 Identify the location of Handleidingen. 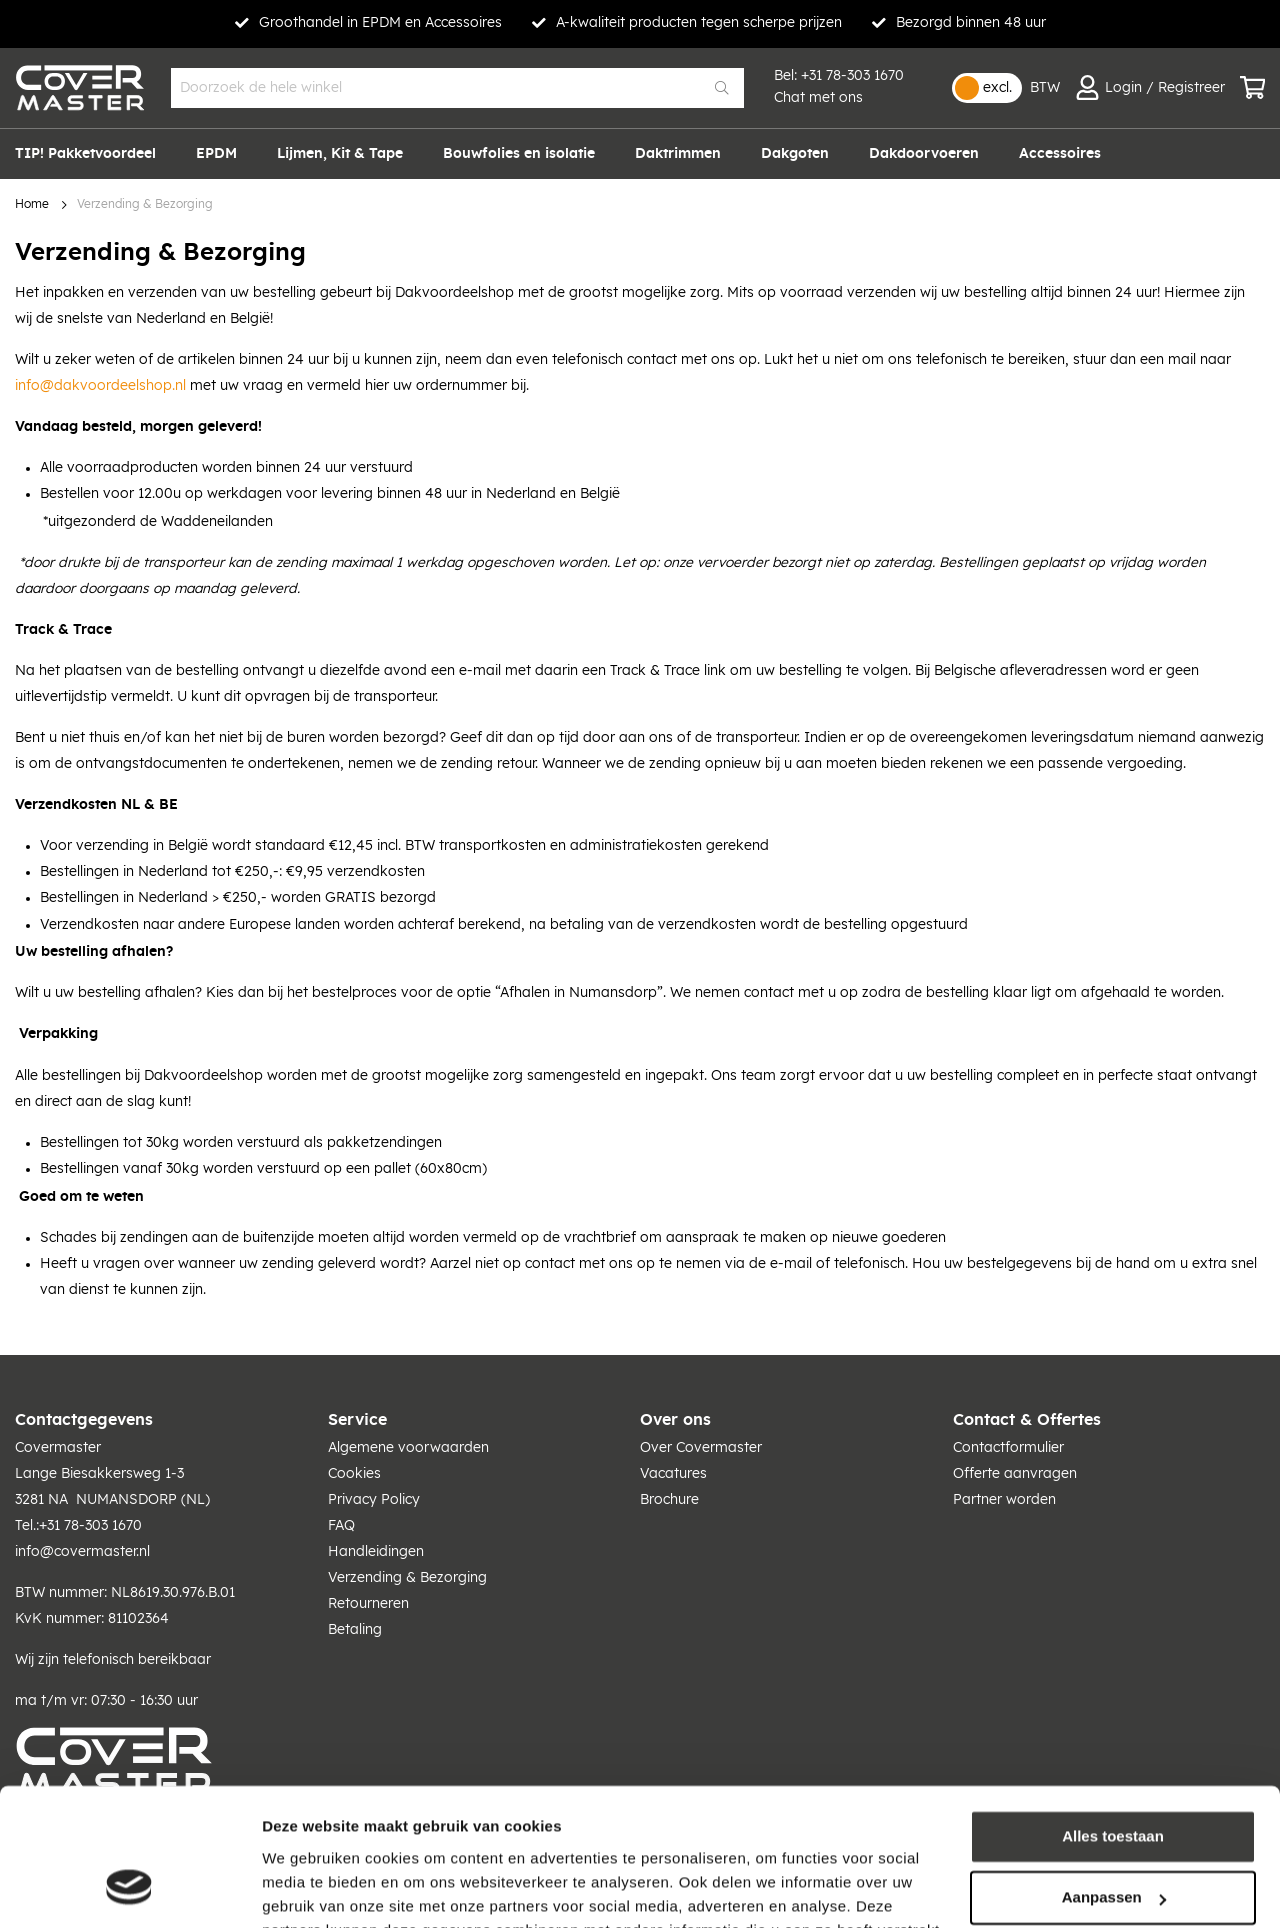
(376, 1552).